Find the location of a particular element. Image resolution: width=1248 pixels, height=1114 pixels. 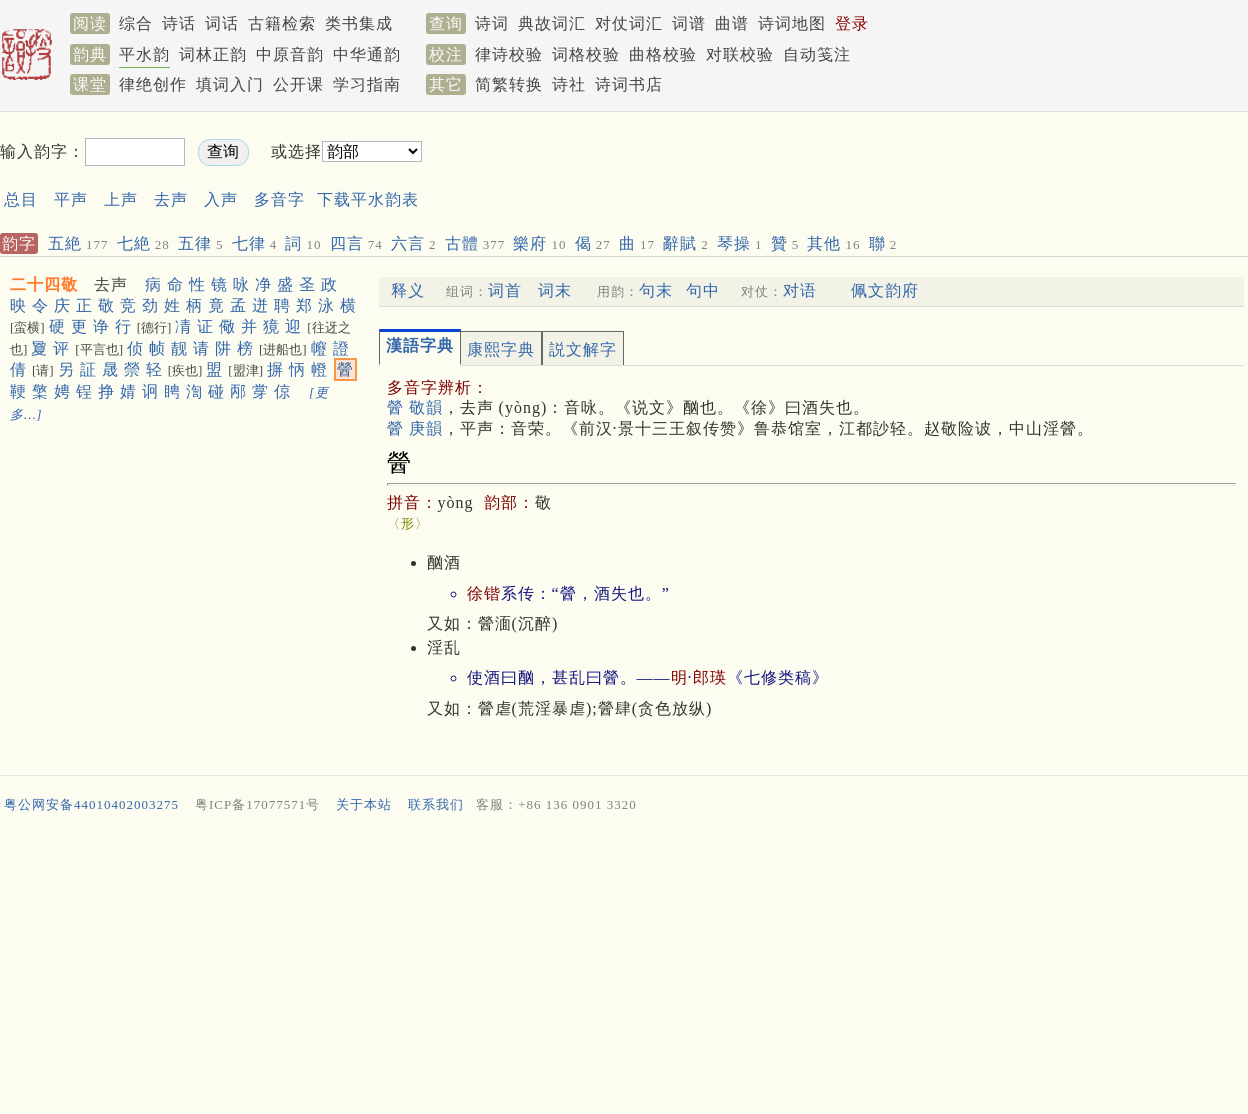

康熙字典 is located at coordinates (501, 349).